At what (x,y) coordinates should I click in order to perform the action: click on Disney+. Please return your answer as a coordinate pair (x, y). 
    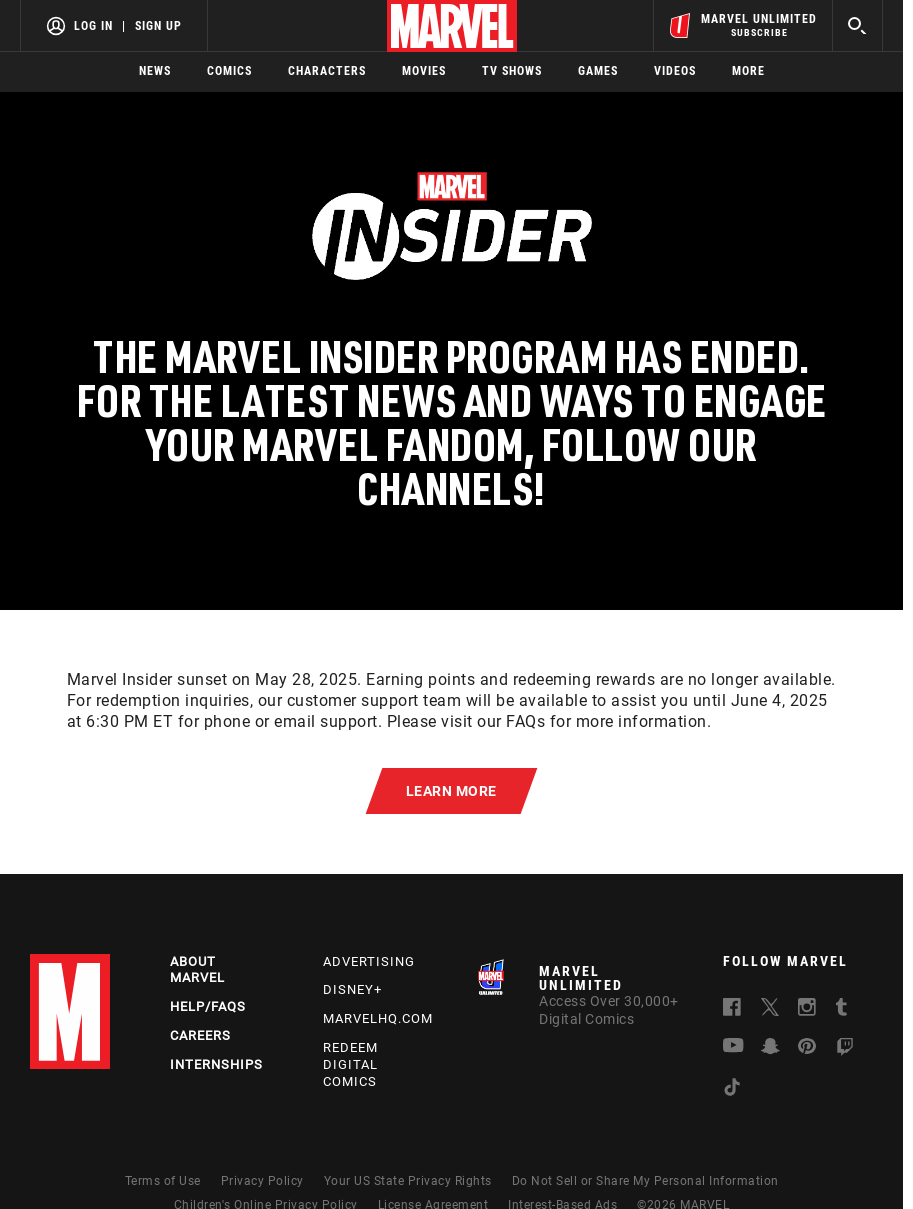
    Looking at the image, I should click on (352, 989).